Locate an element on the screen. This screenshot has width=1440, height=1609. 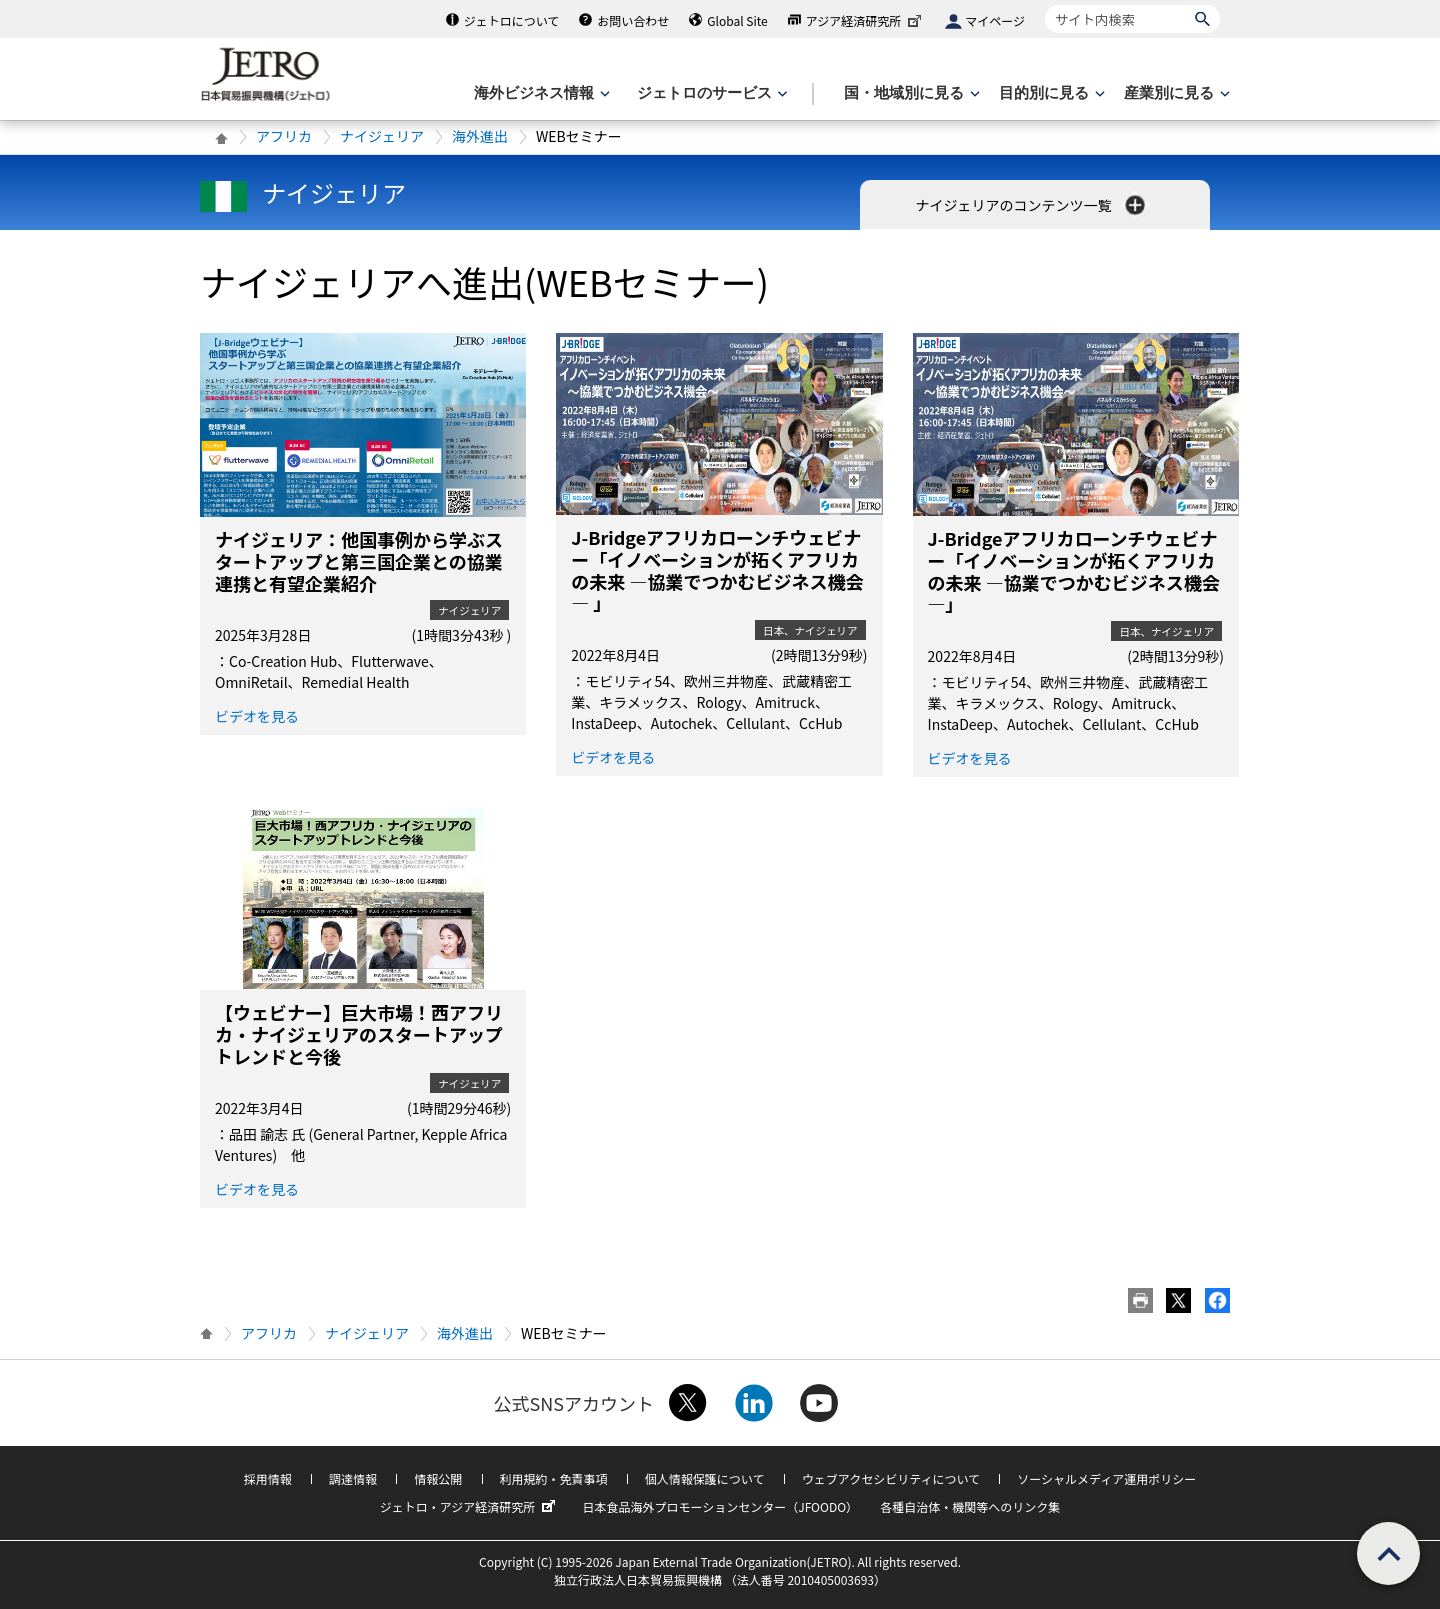
アフリカ is located at coordinates (284, 136).